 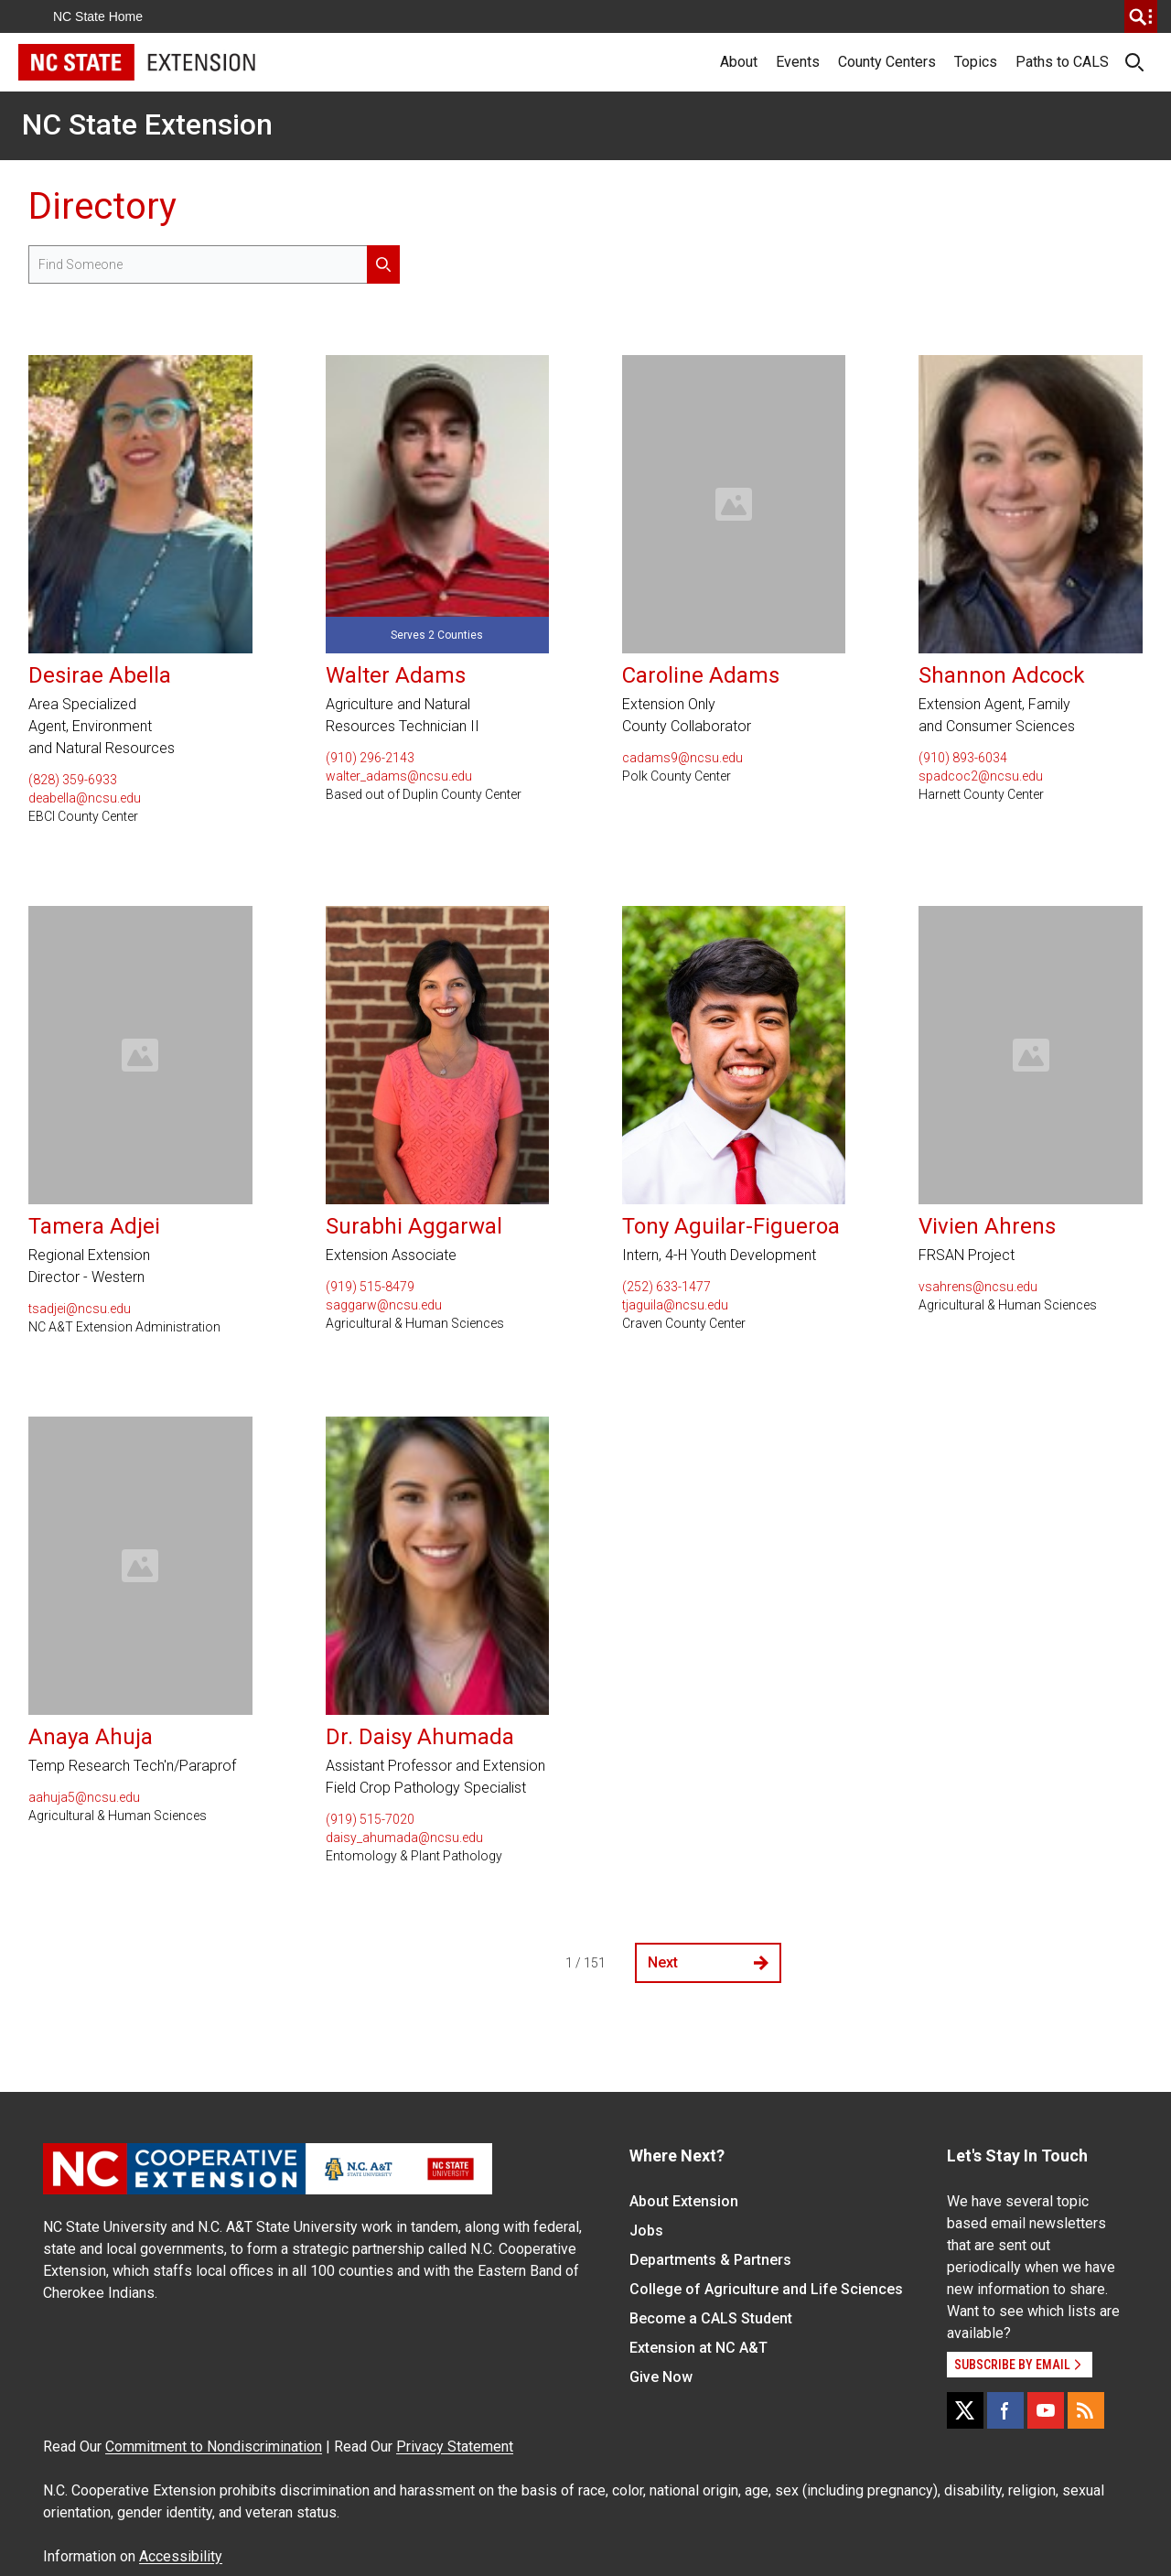 I want to click on NC State Home, so click(x=98, y=16).